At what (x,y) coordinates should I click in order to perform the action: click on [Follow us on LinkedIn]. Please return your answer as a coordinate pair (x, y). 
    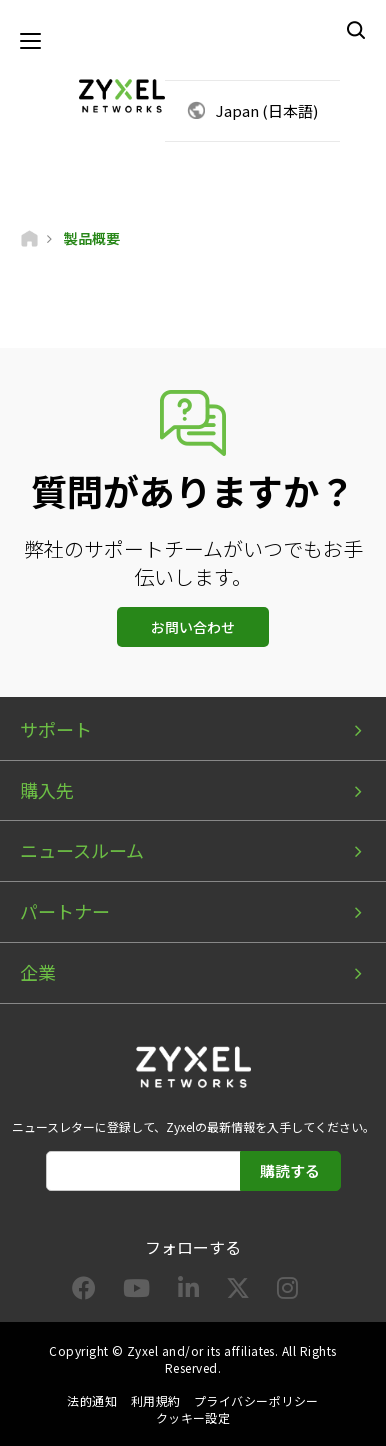
    Looking at the image, I should click on (188, 1291).